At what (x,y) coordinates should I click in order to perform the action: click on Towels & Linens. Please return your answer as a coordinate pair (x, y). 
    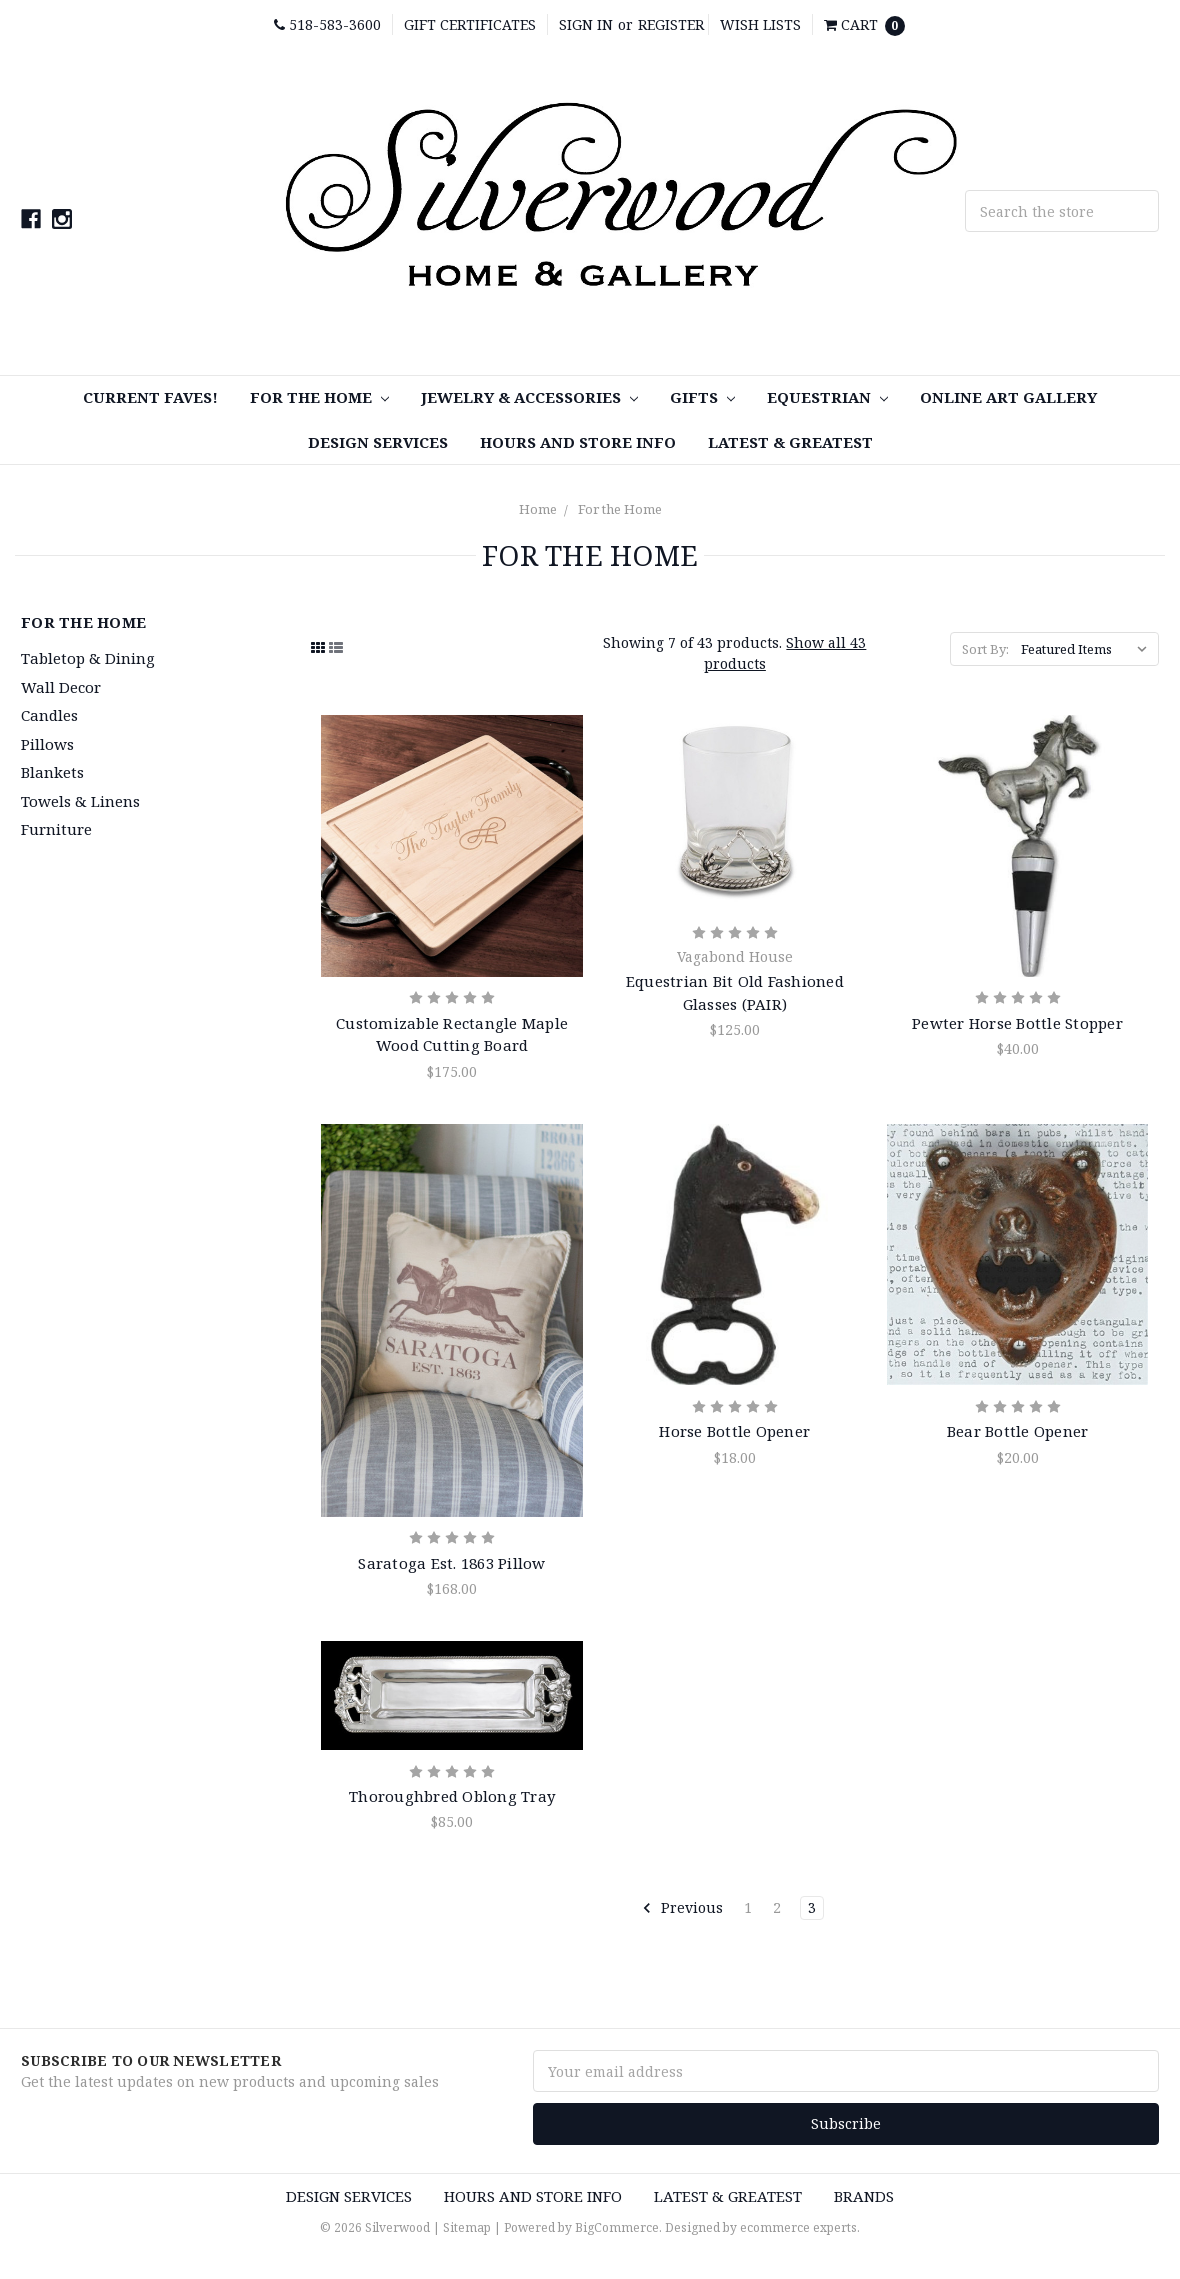
    Looking at the image, I should click on (80, 801).